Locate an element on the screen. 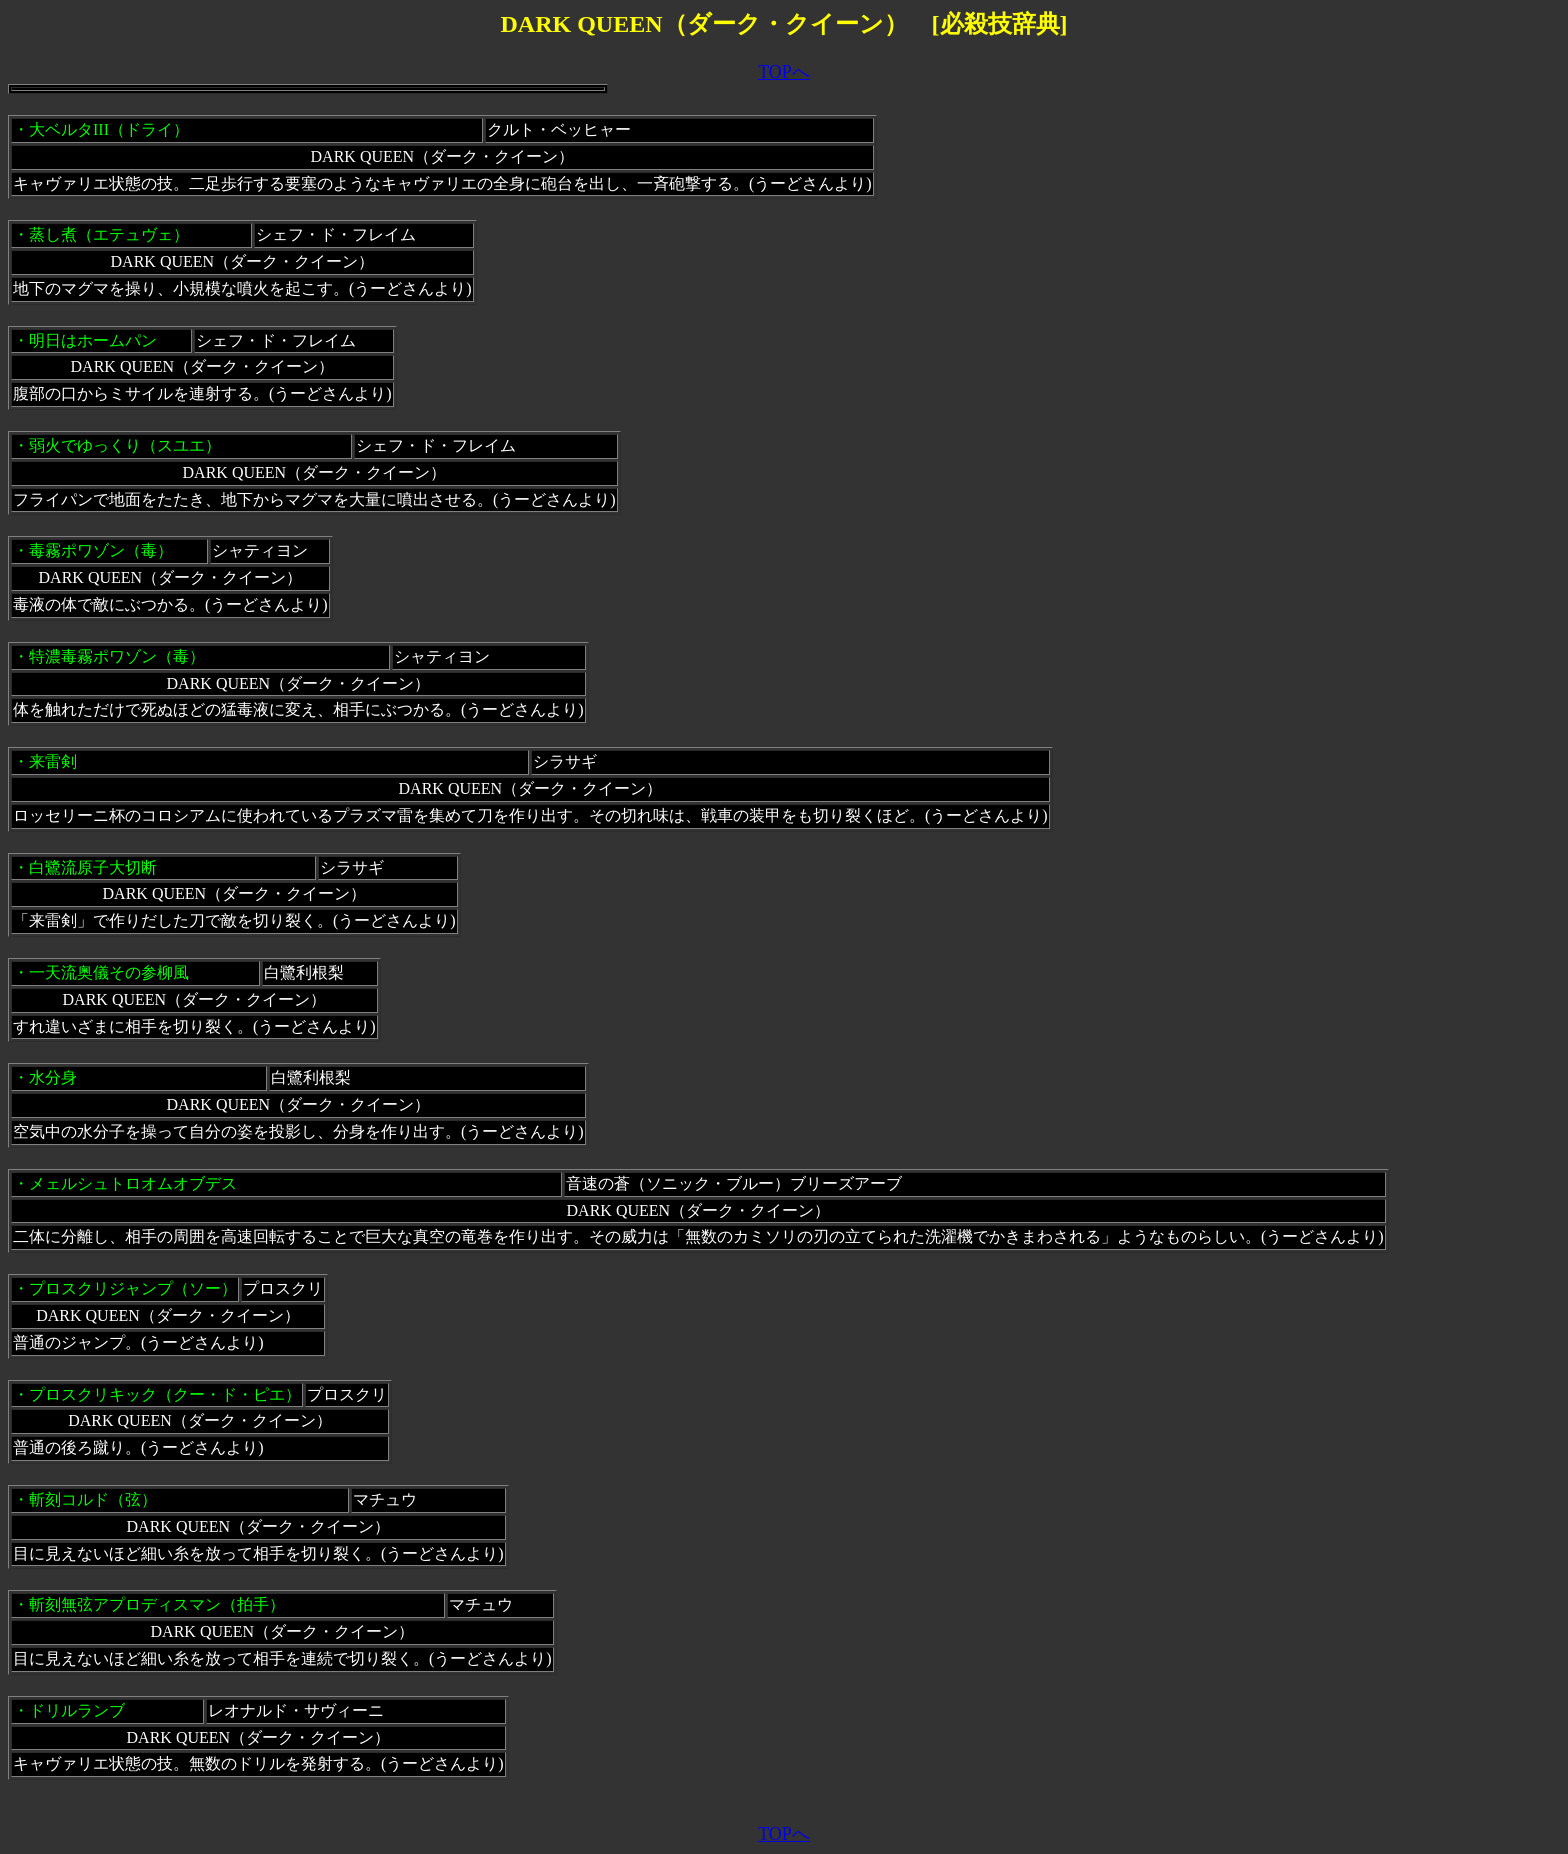 The height and width of the screenshot is (1854, 1568). 蒸し煮（エテュヴェ） is located at coordinates (109, 234).